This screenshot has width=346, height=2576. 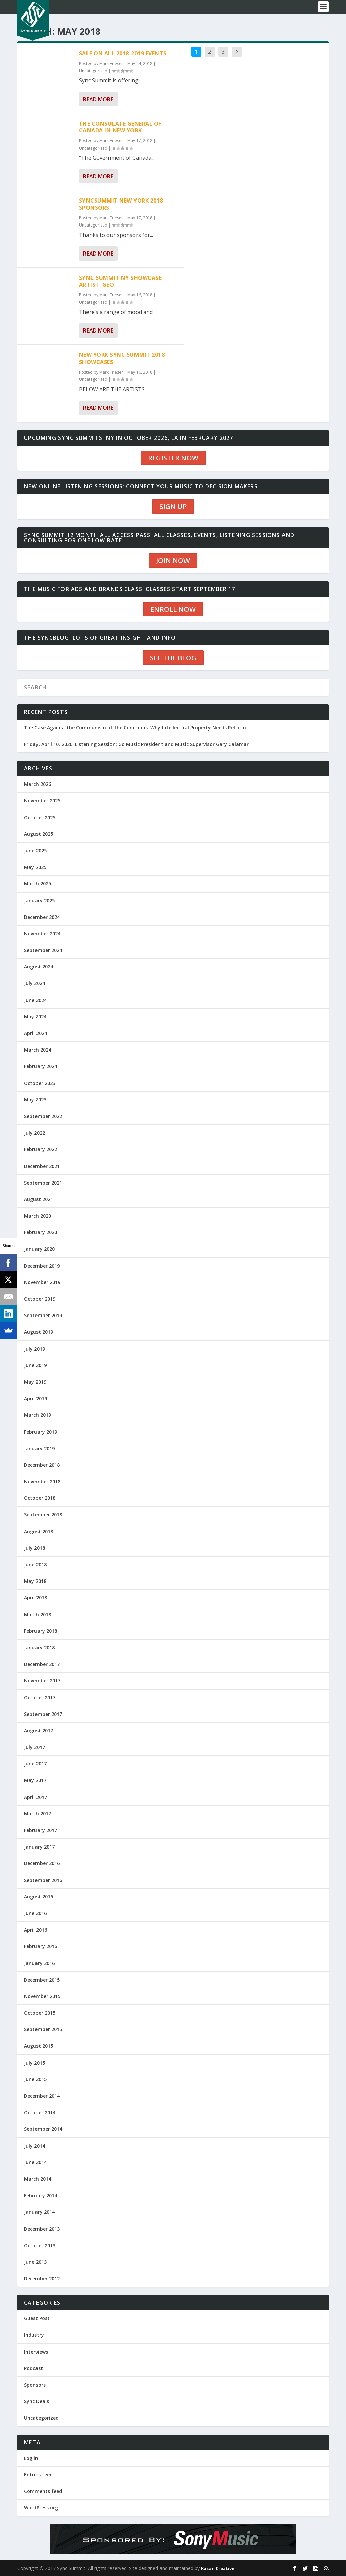 What do you see at coordinates (111, 64) in the screenshot?
I see `Mark Frieser` at bounding box center [111, 64].